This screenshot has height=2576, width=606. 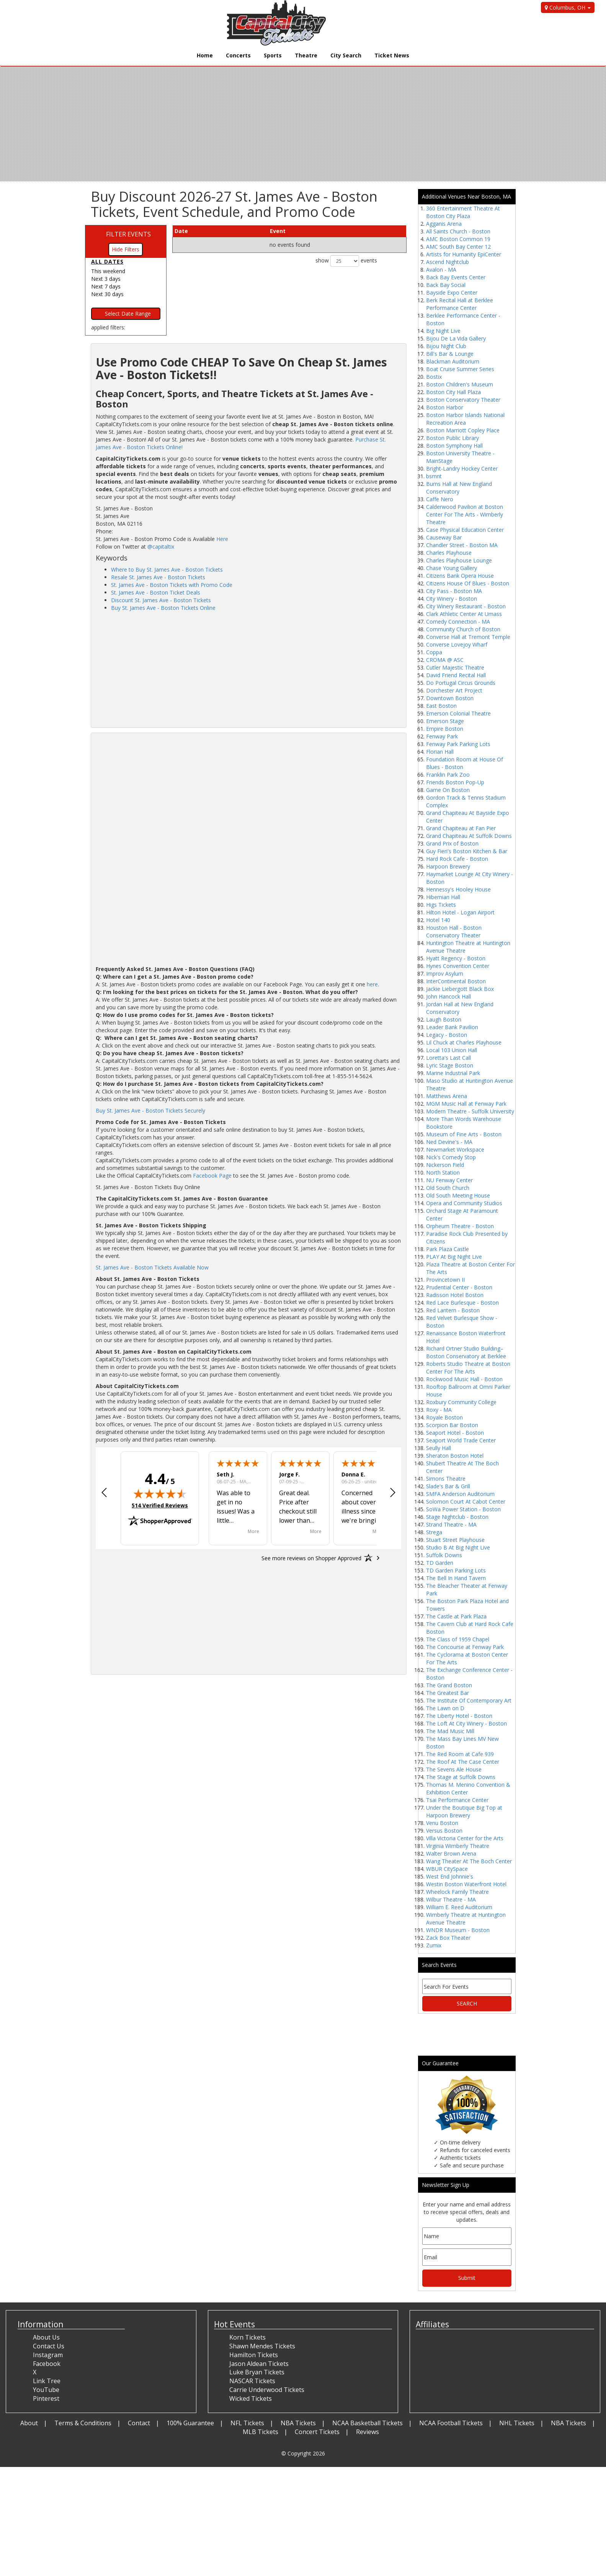 I want to click on PLAY At Big Night Live, so click(x=454, y=1256).